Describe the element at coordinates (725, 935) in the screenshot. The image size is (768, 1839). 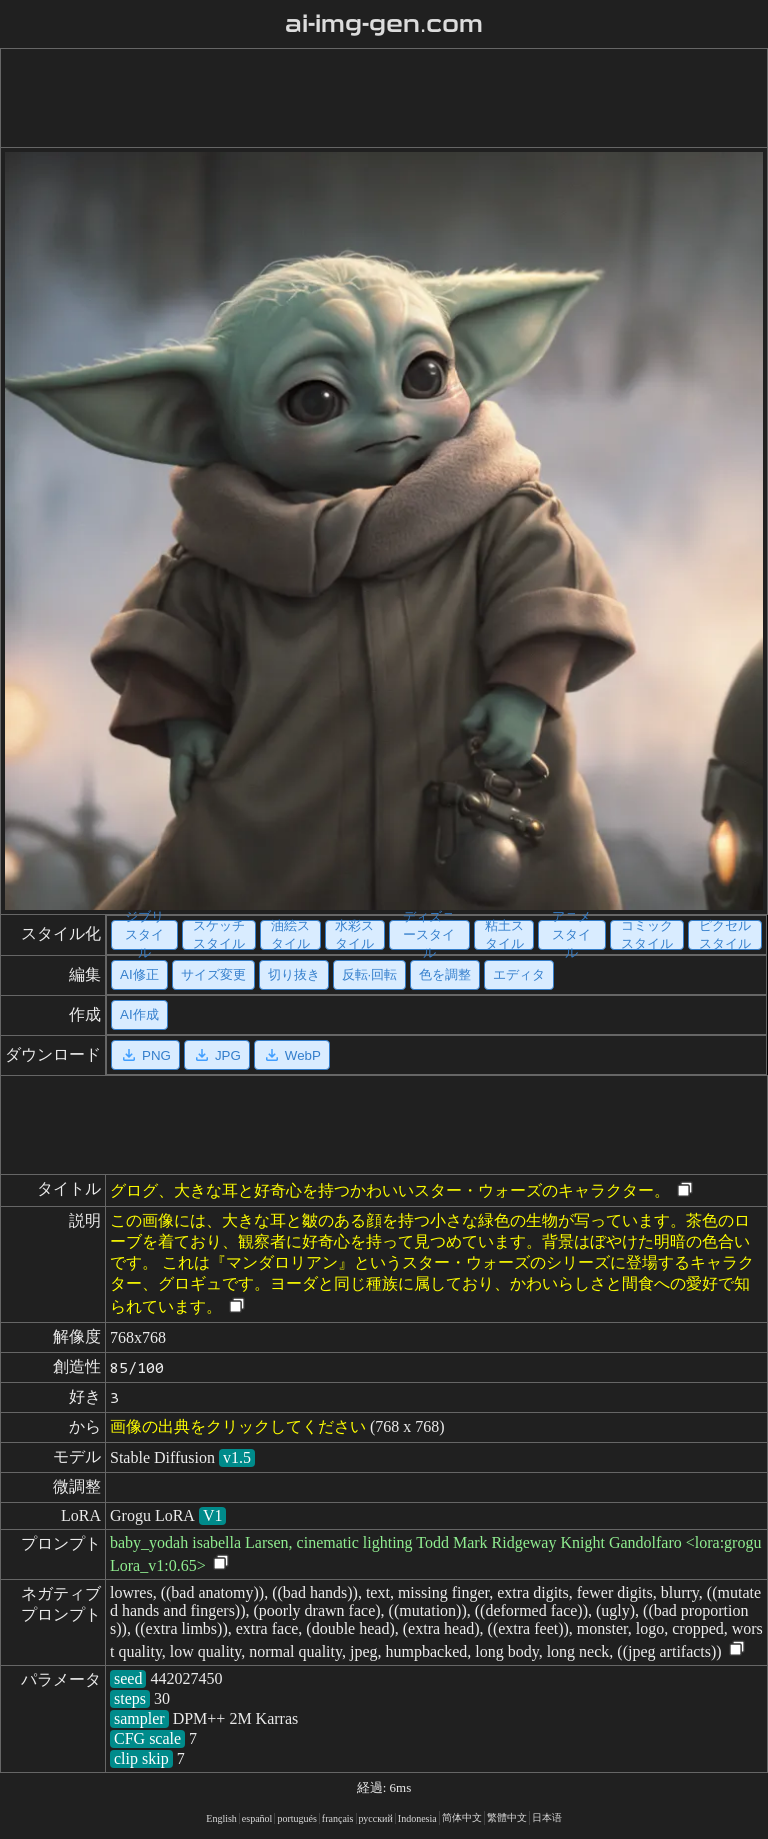
I see `ピクセルスタイル` at that location.